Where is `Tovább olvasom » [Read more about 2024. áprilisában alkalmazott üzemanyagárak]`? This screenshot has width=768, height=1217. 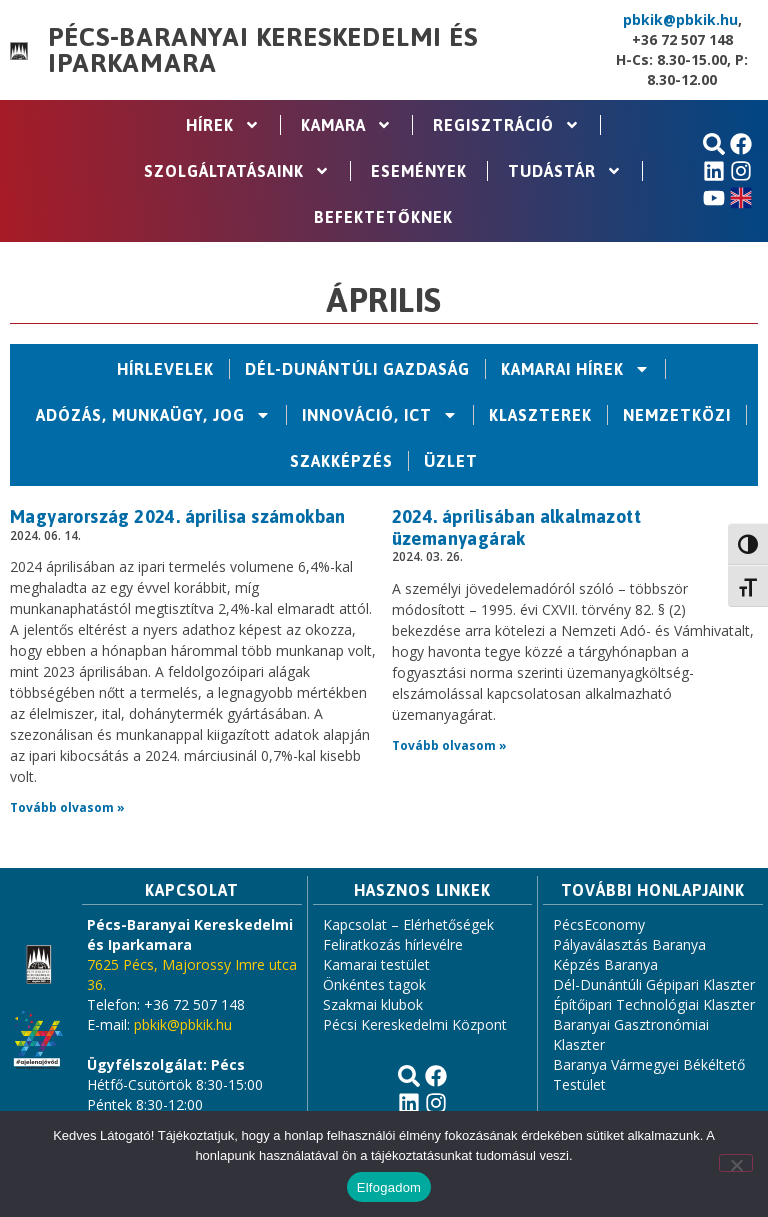
Tovább olvasom » [Read more about 2024. áprilisában alkalmazott üzemanyagárak] is located at coordinates (449, 745).